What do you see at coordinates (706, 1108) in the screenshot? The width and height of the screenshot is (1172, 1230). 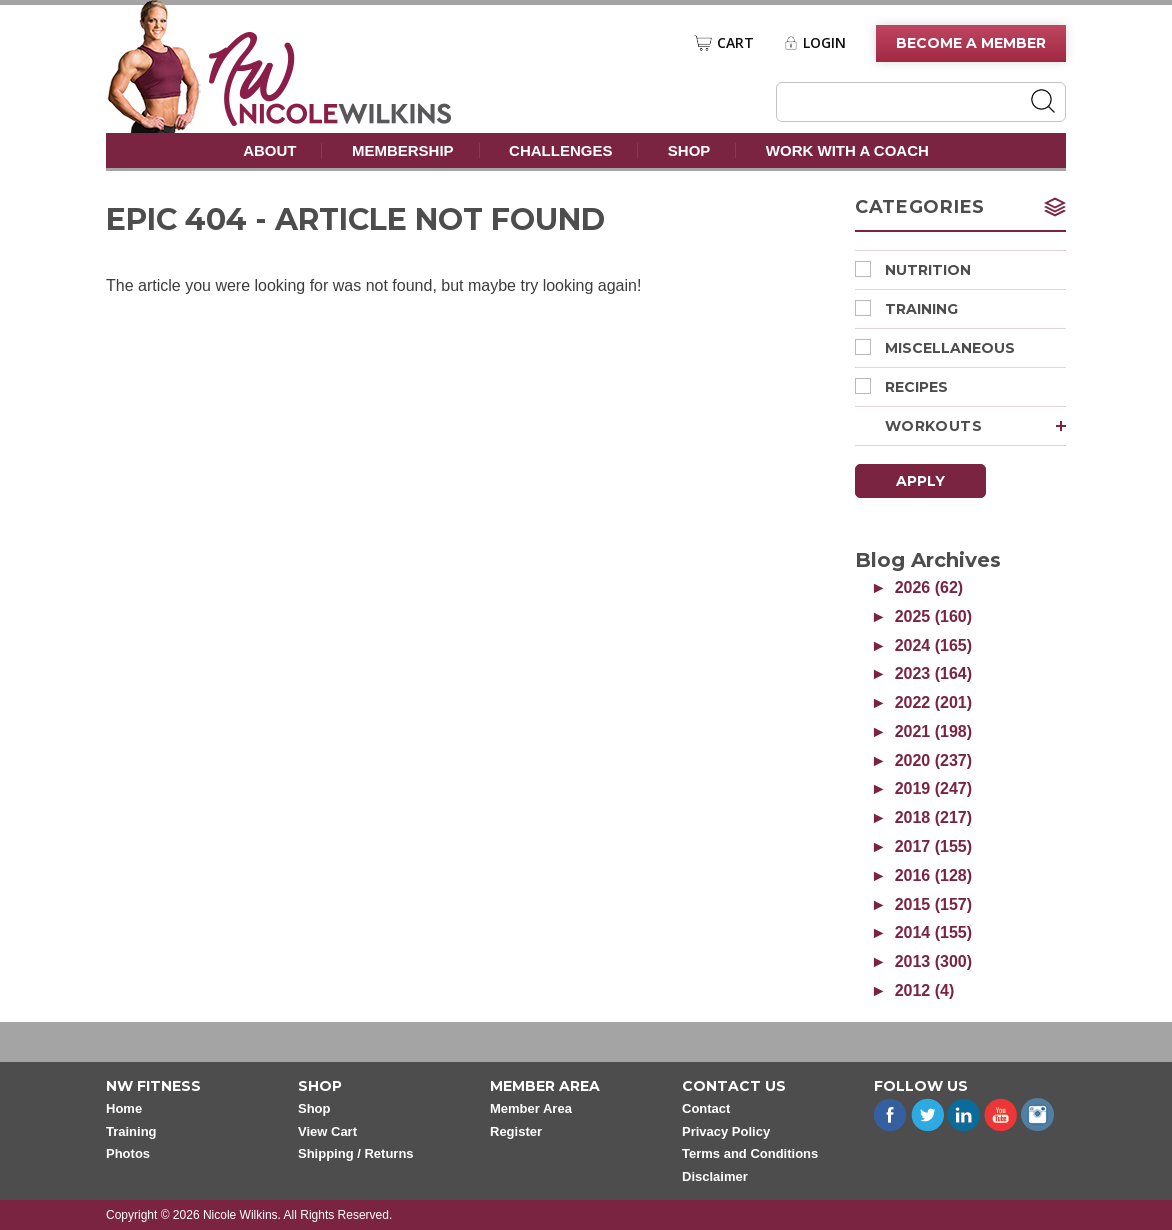 I see `Contact` at bounding box center [706, 1108].